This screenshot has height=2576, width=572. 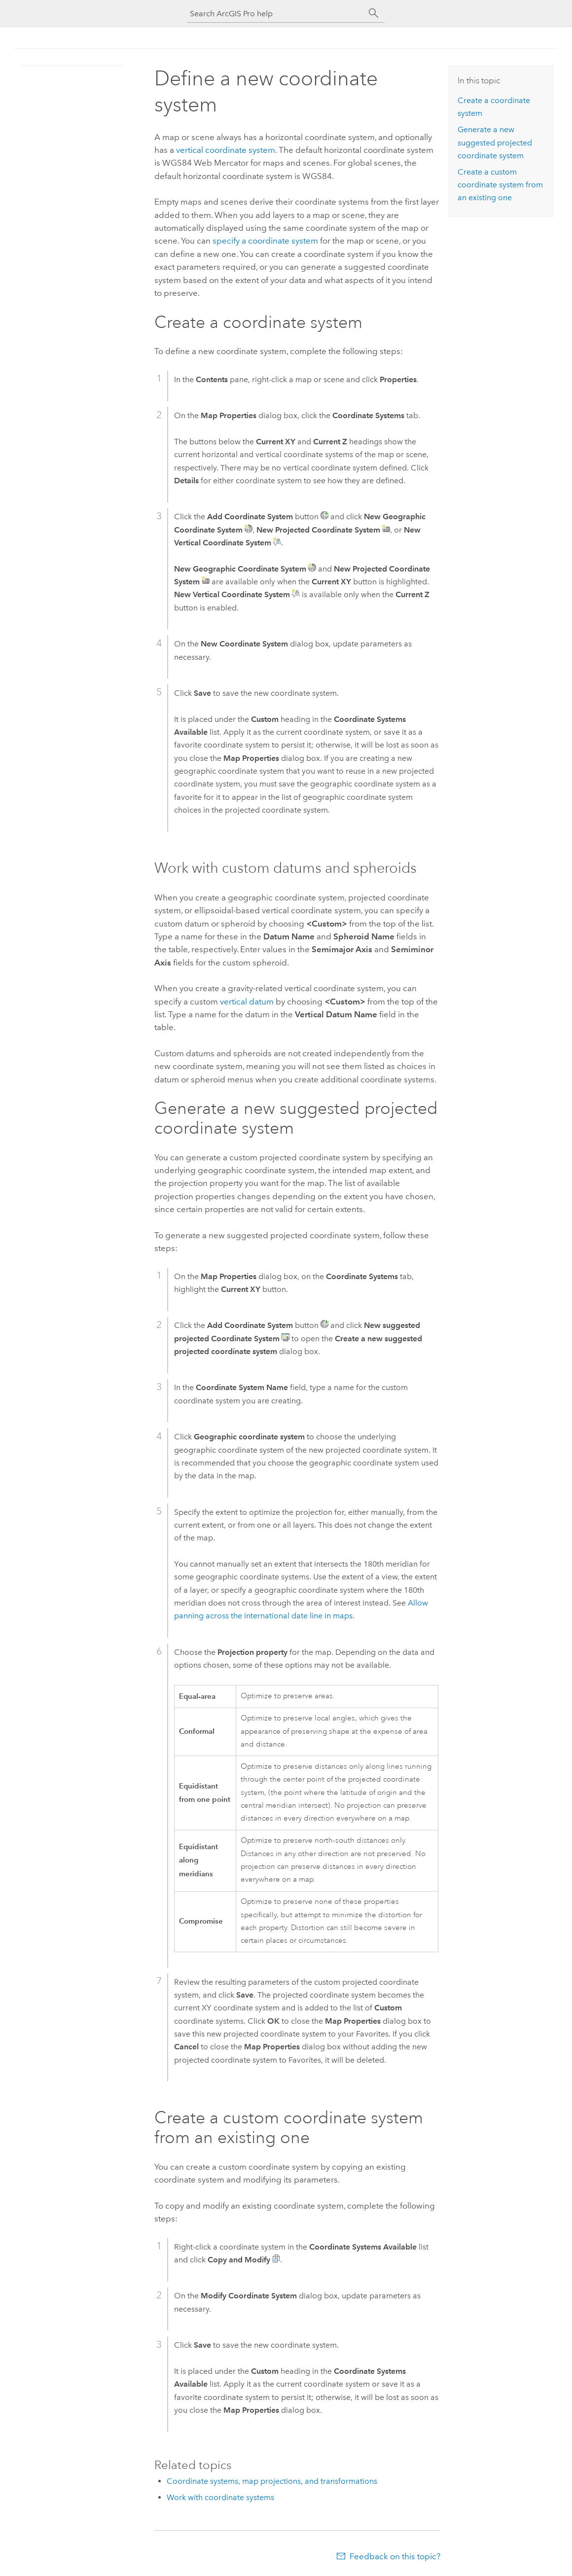 I want to click on vertical datum, so click(x=247, y=1001).